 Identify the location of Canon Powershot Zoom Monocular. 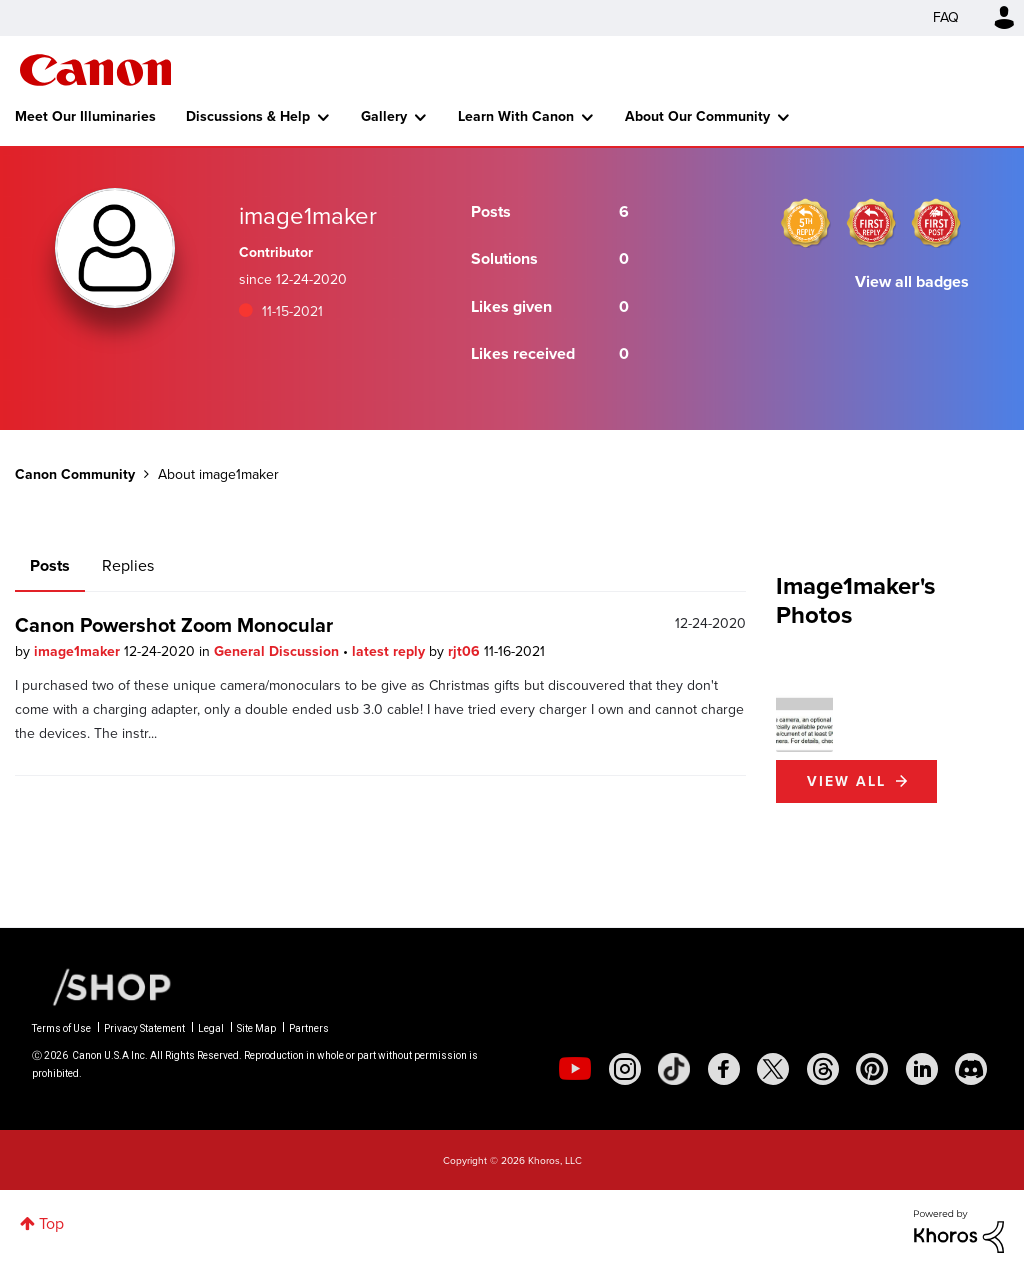
(174, 625).